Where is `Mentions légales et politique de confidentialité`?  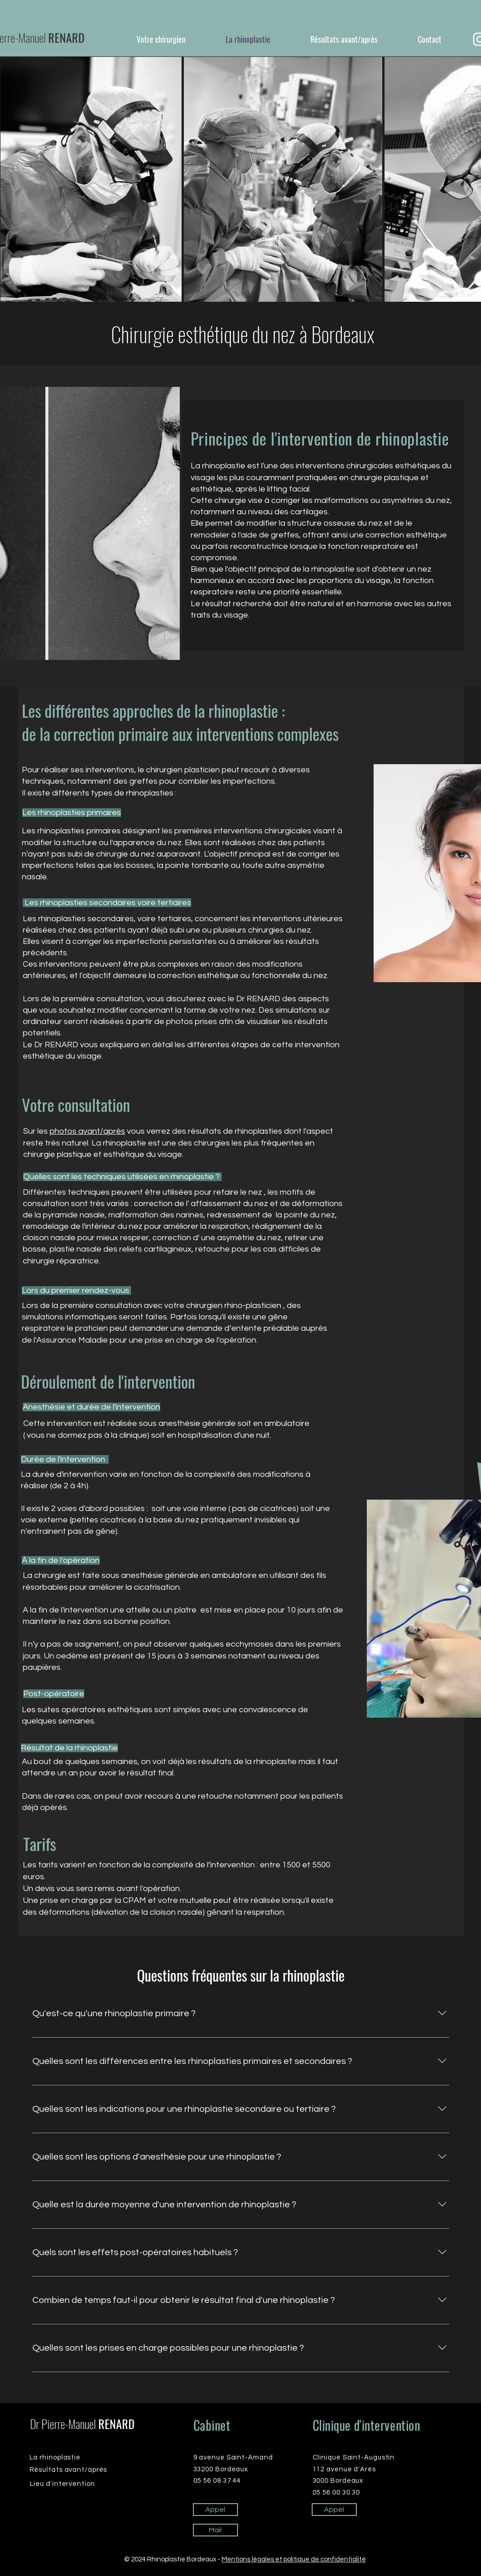 Mentions légales et politique de confidentialité is located at coordinates (294, 2559).